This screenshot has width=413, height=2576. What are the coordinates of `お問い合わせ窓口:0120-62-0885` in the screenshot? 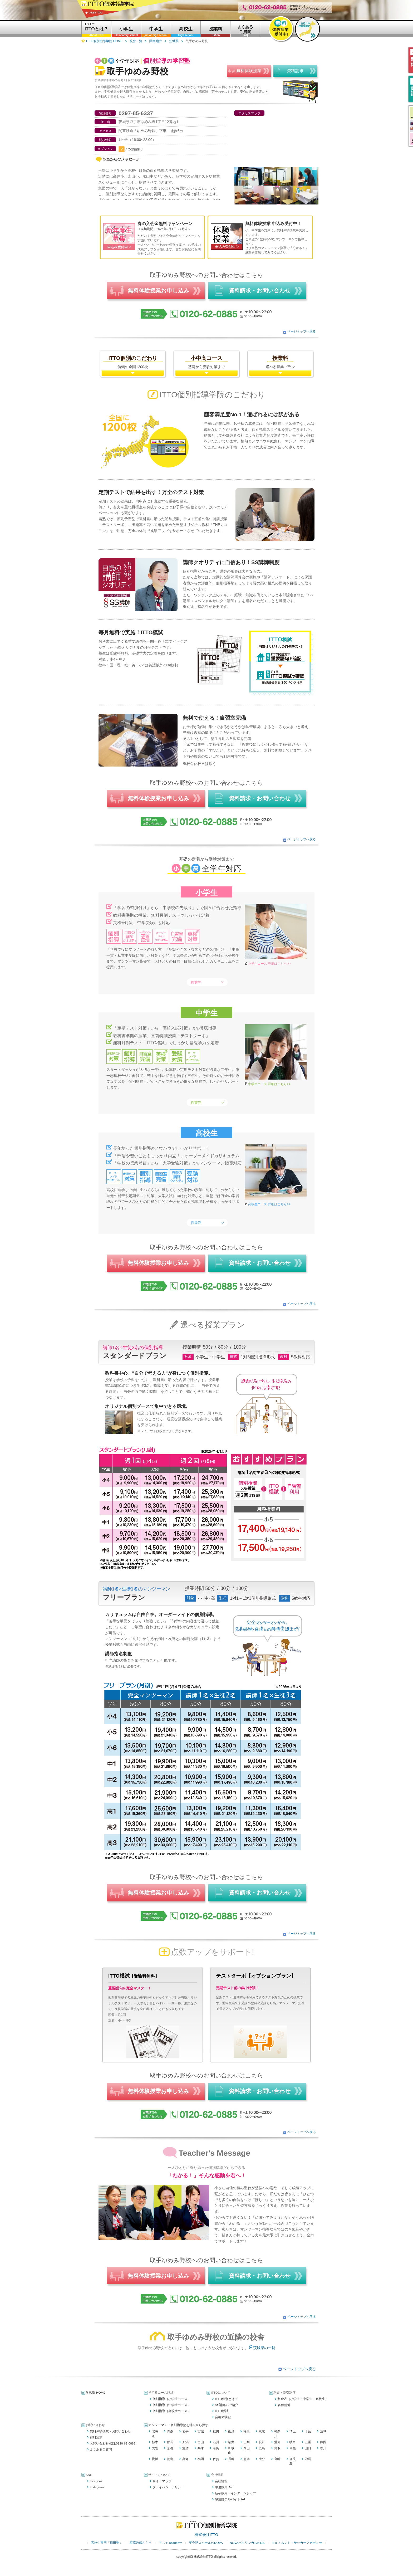 It's located at (112, 2443).